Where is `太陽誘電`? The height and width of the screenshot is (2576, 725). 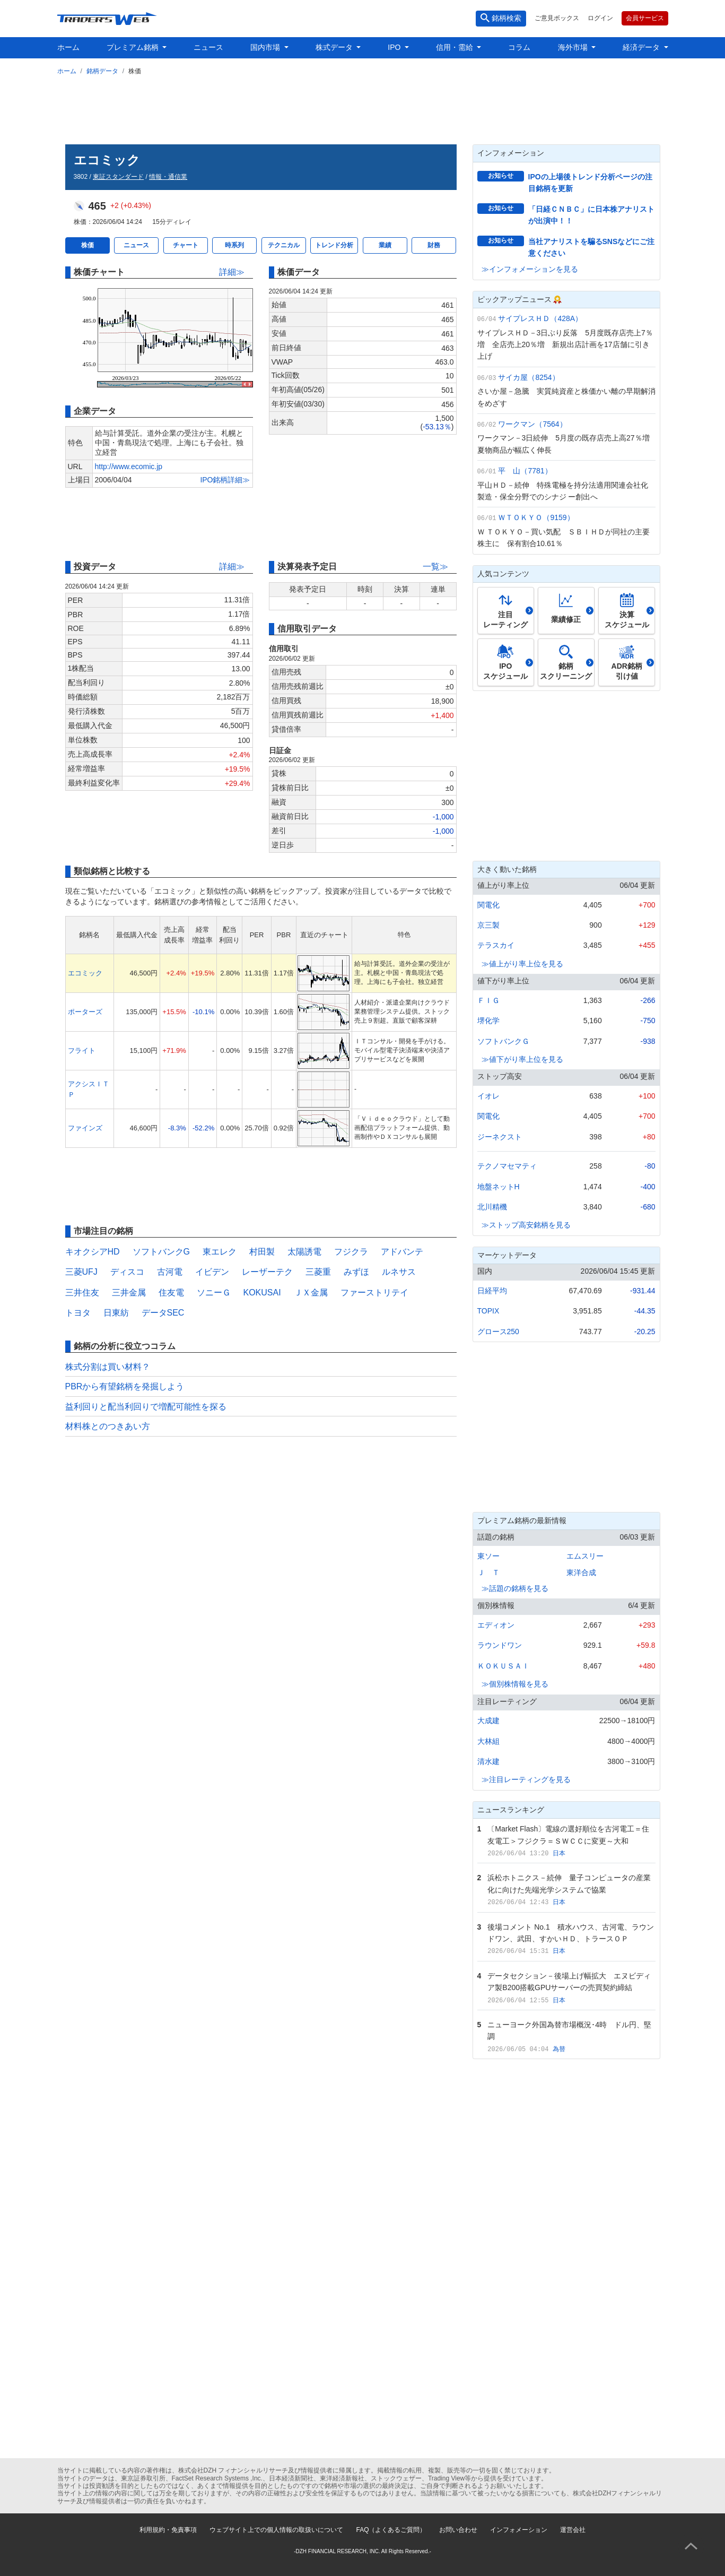 太陽誘電 is located at coordinates (304, 1251).